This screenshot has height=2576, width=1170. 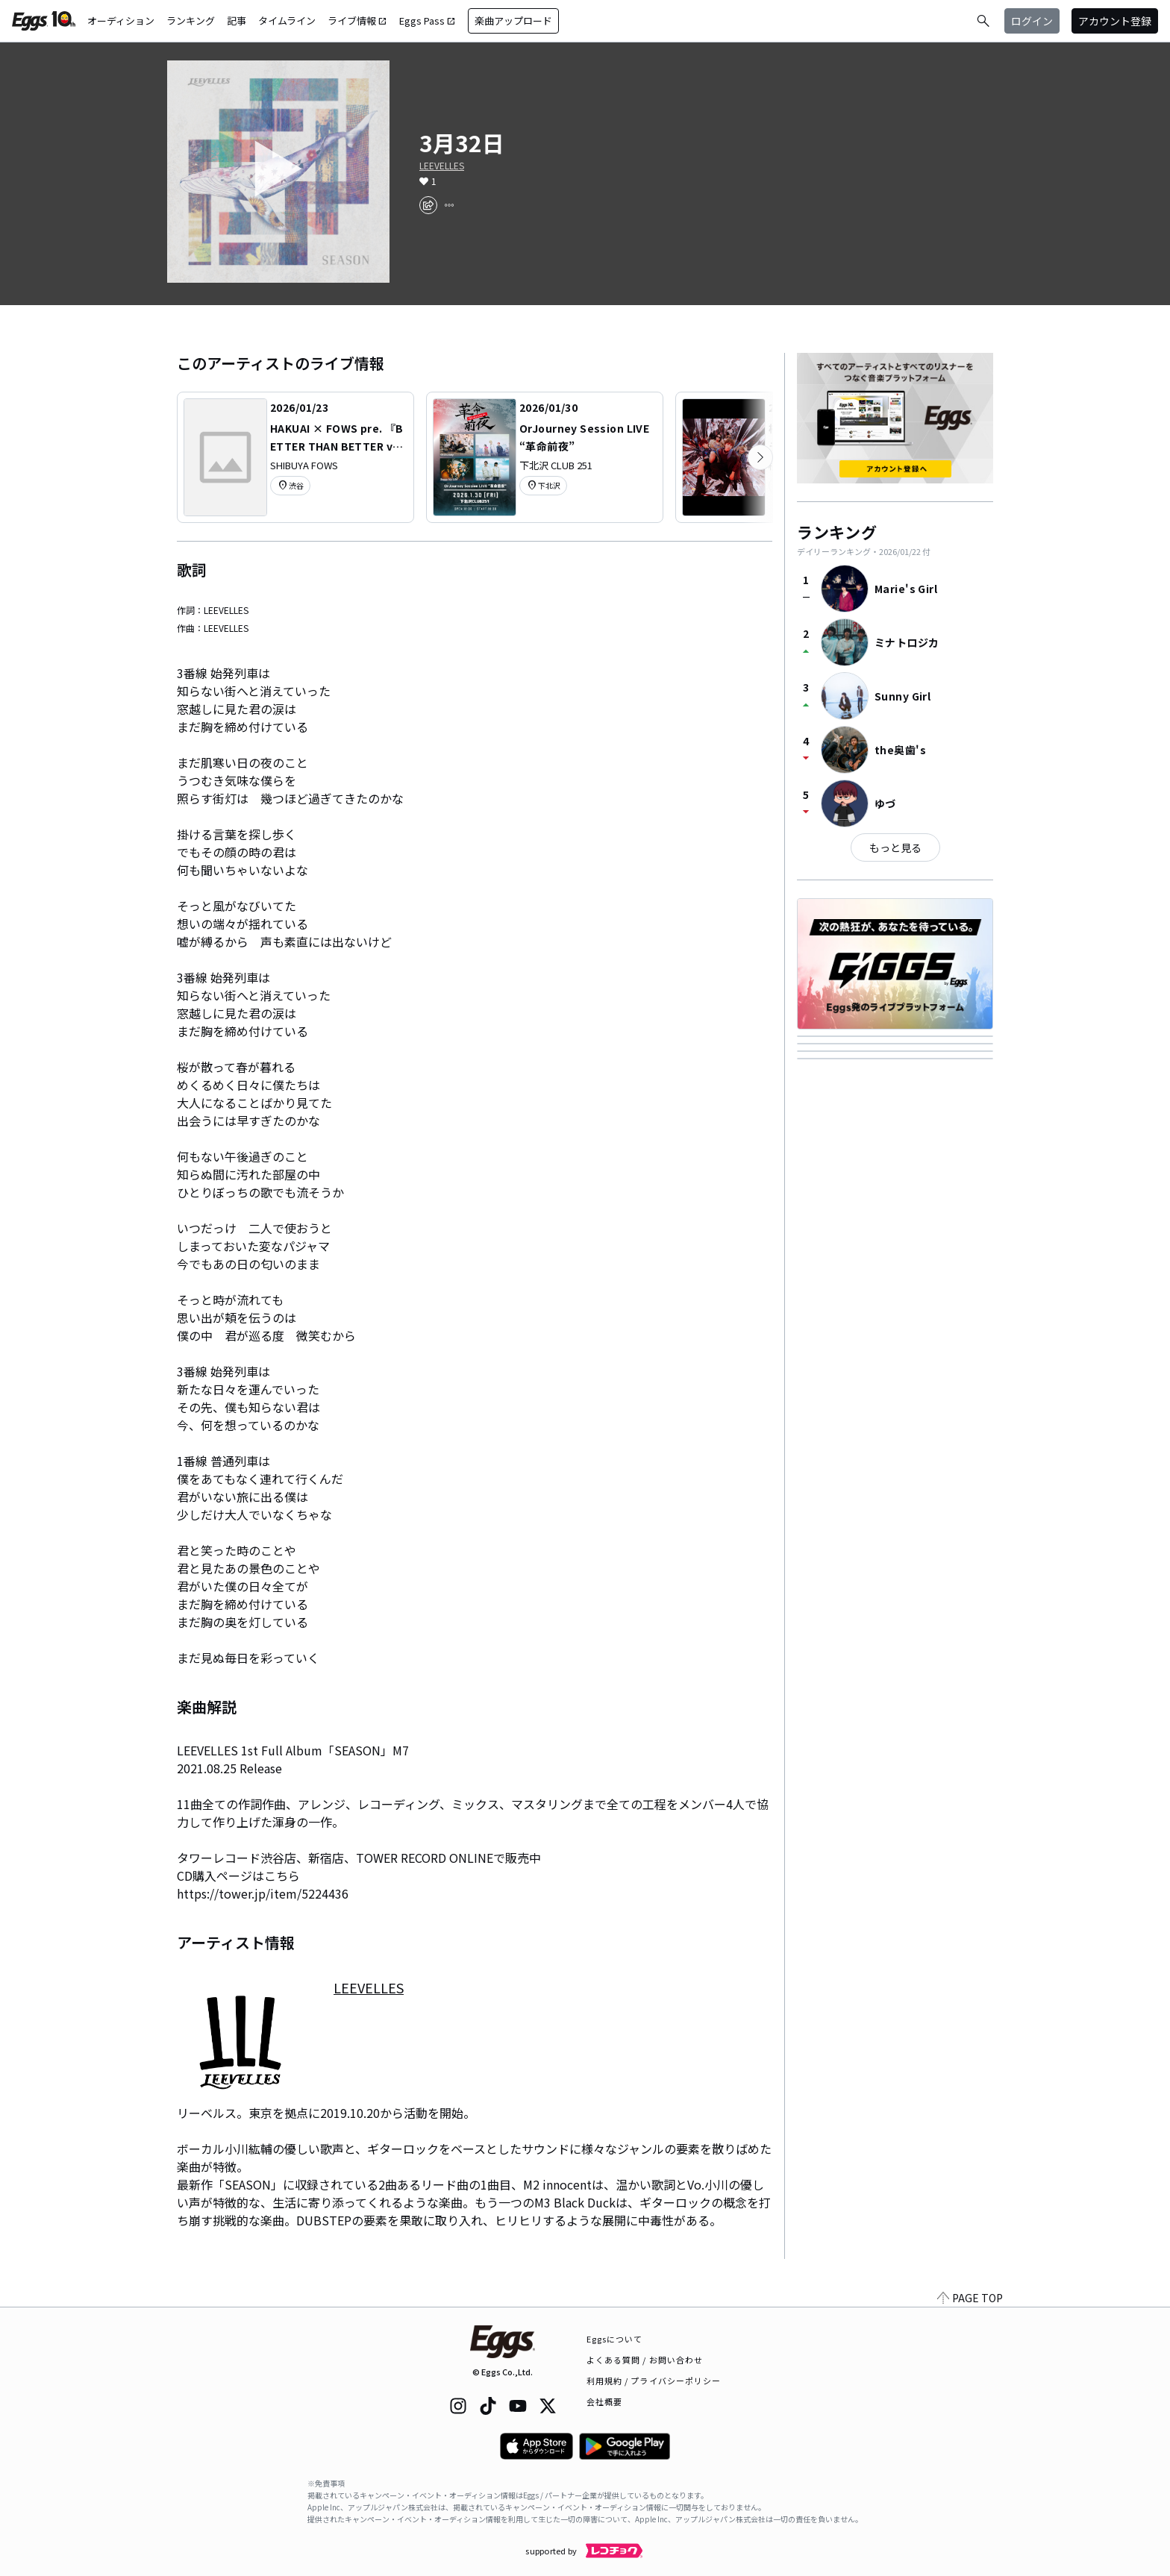 I want to click on [次のカテゴリーを表示], so click(x=760, y=457).